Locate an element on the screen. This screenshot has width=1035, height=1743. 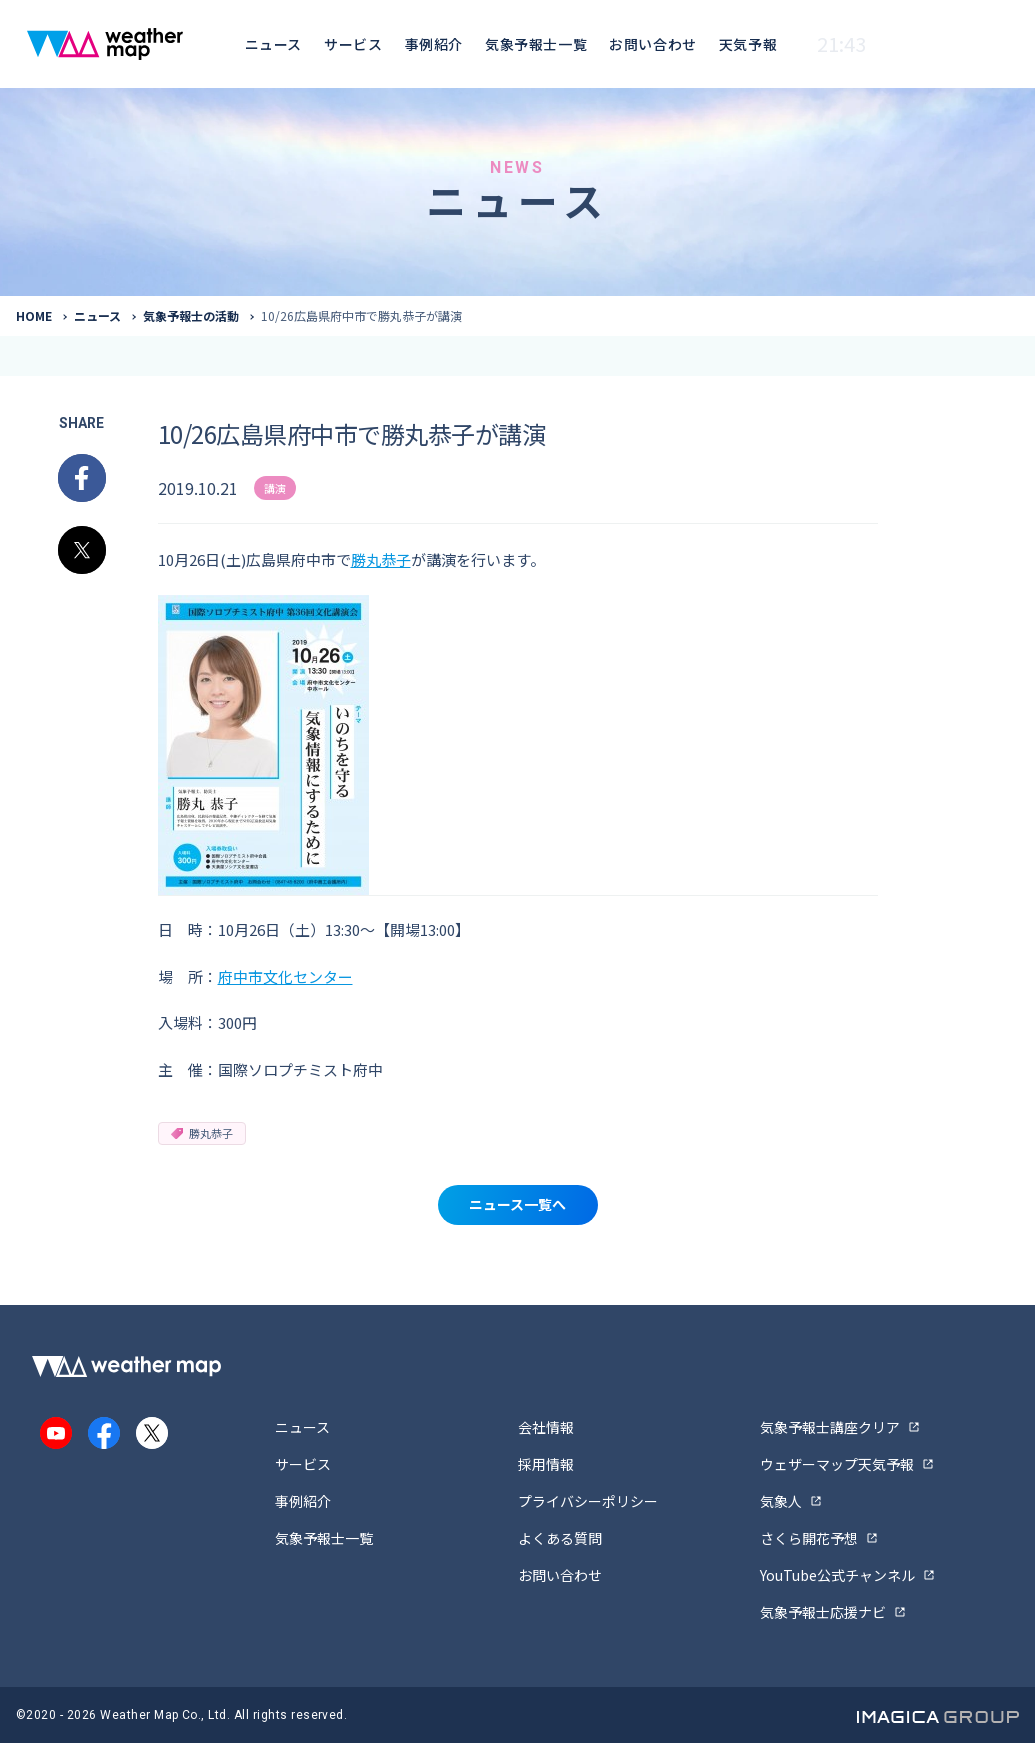
気象予報士の活動 is located at coordinates (191, 315).